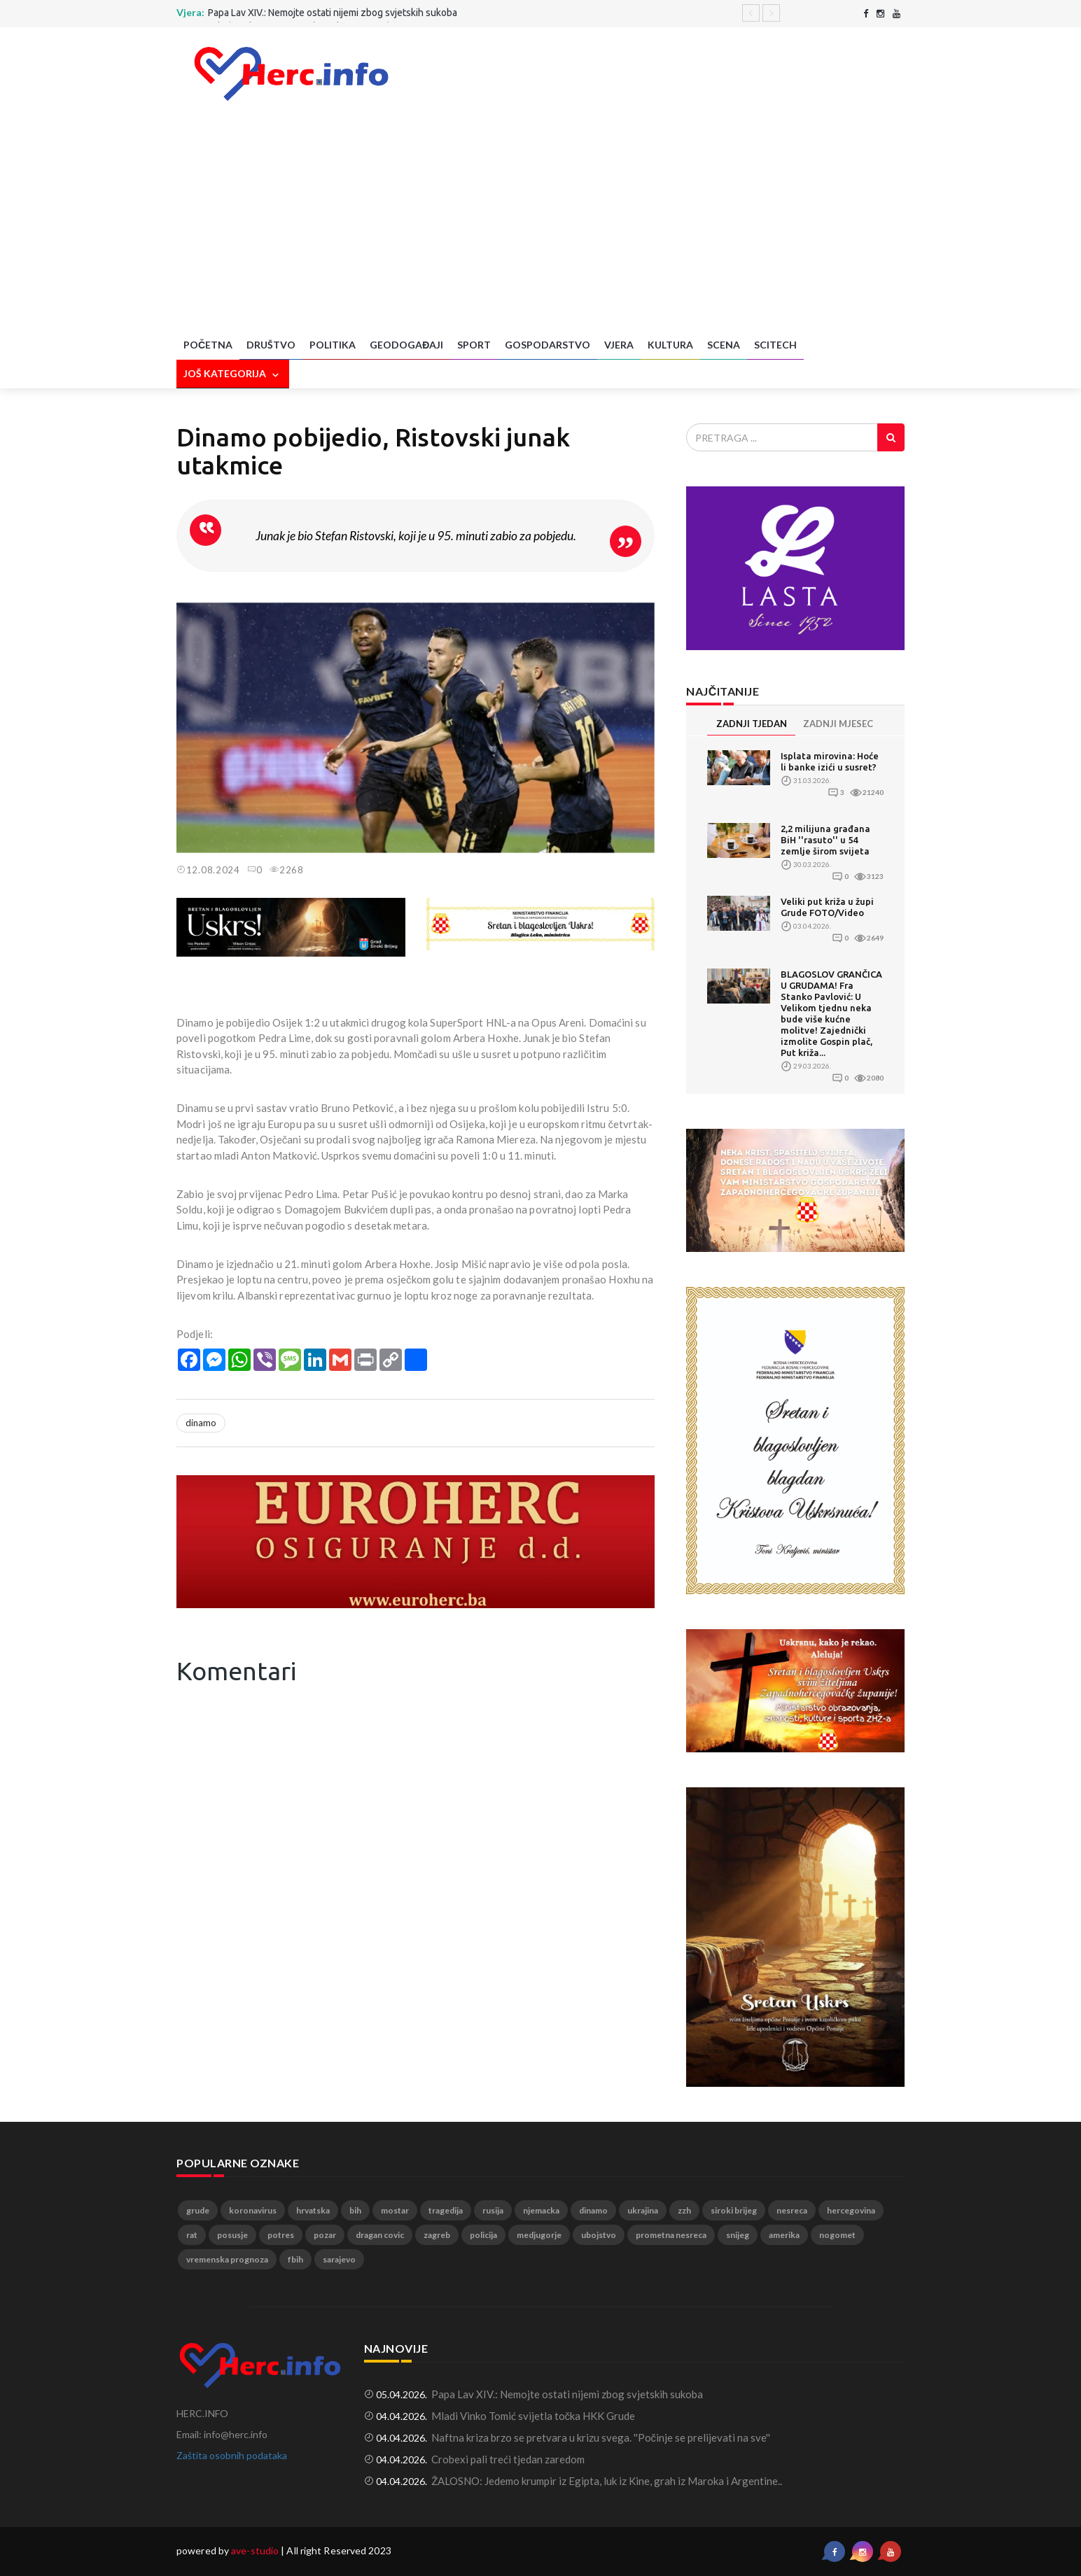 The height and width of the screenshot is (2576, 1081). What do you see at coordinates (287, 869) in the screenshot?
I see `2268` at bounding box center [287, 869].